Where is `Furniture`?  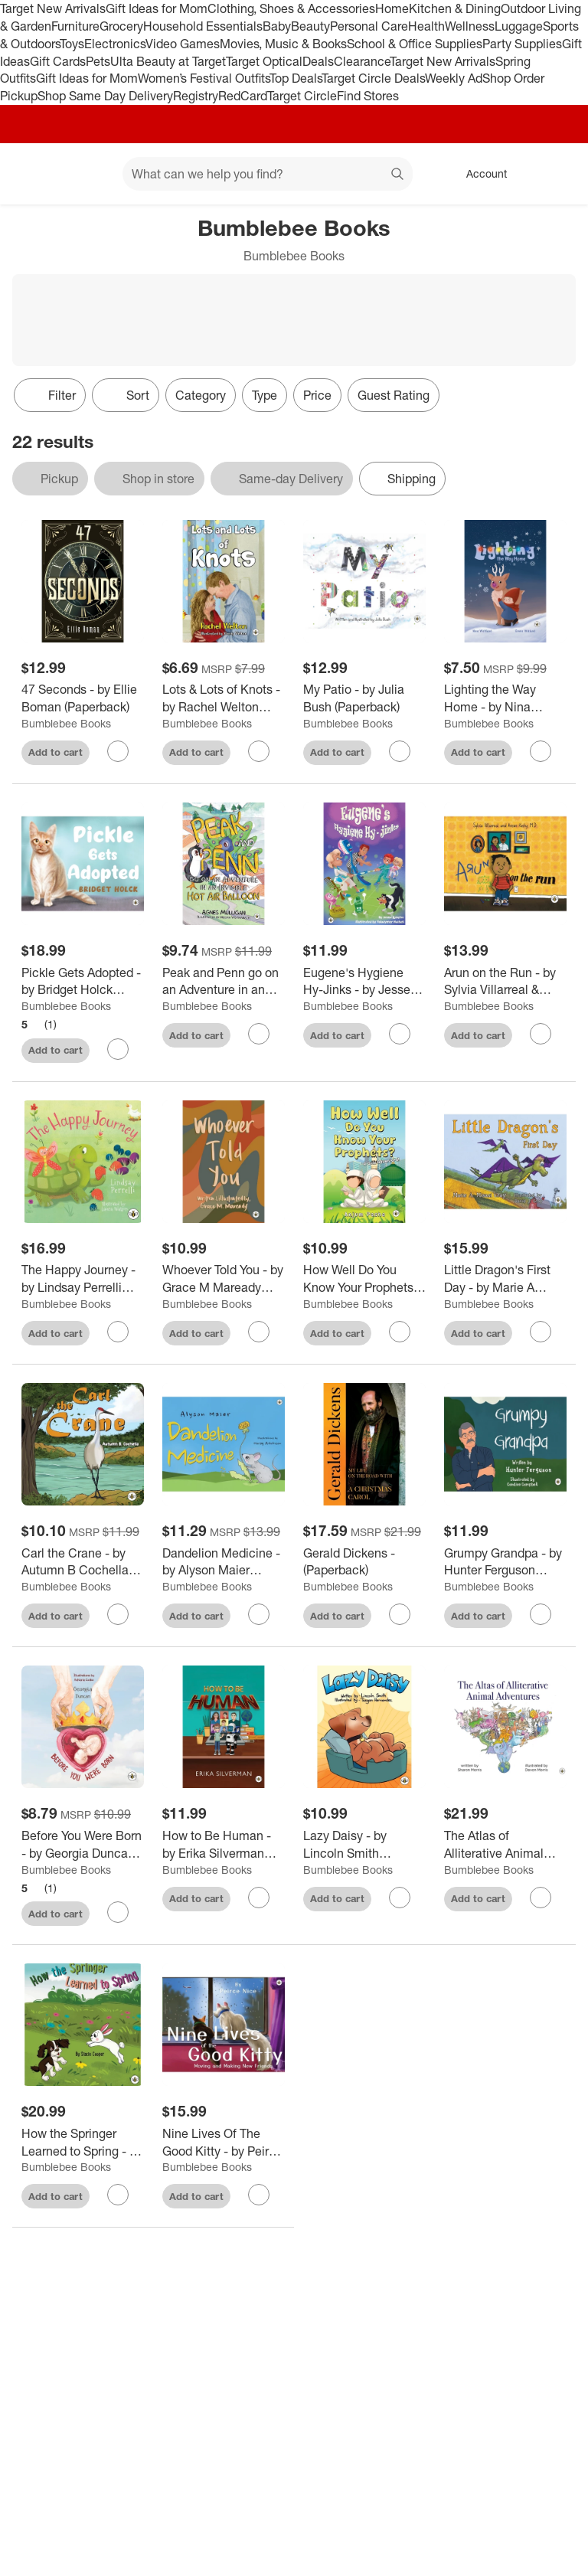
Furniture is located at coordinates (75, 26).